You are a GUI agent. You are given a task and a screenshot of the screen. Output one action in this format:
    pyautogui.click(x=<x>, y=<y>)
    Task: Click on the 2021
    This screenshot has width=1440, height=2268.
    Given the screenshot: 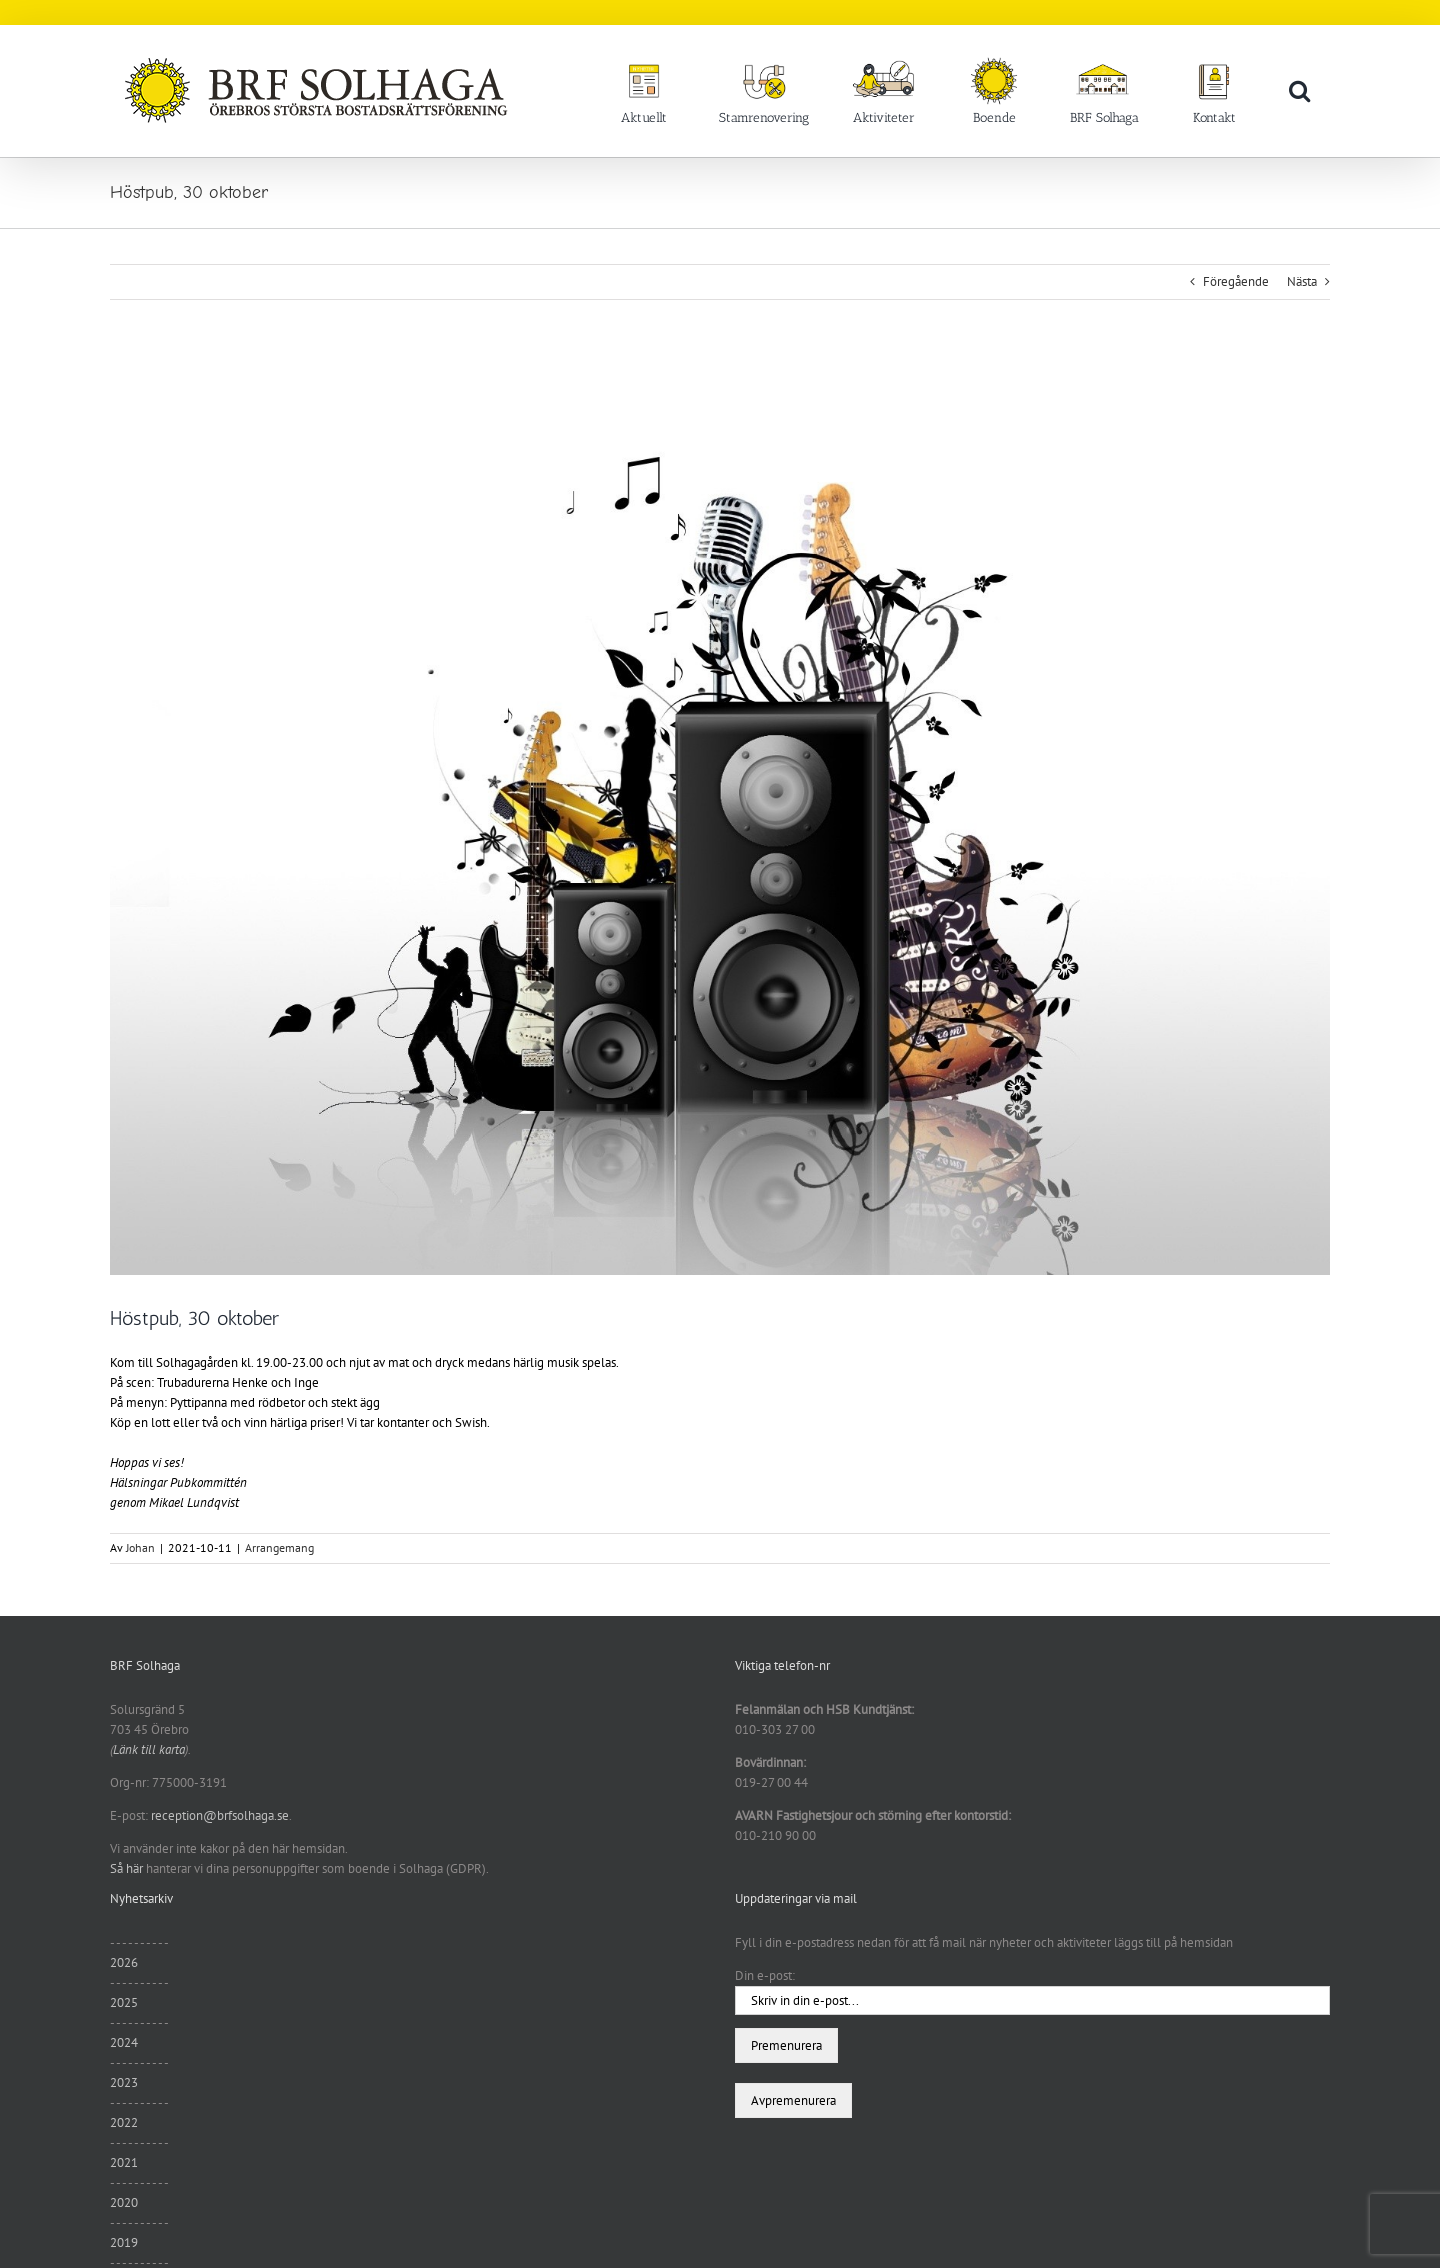 What is the action you would take?
    pyautogui.click(x=124, y=2162)
    